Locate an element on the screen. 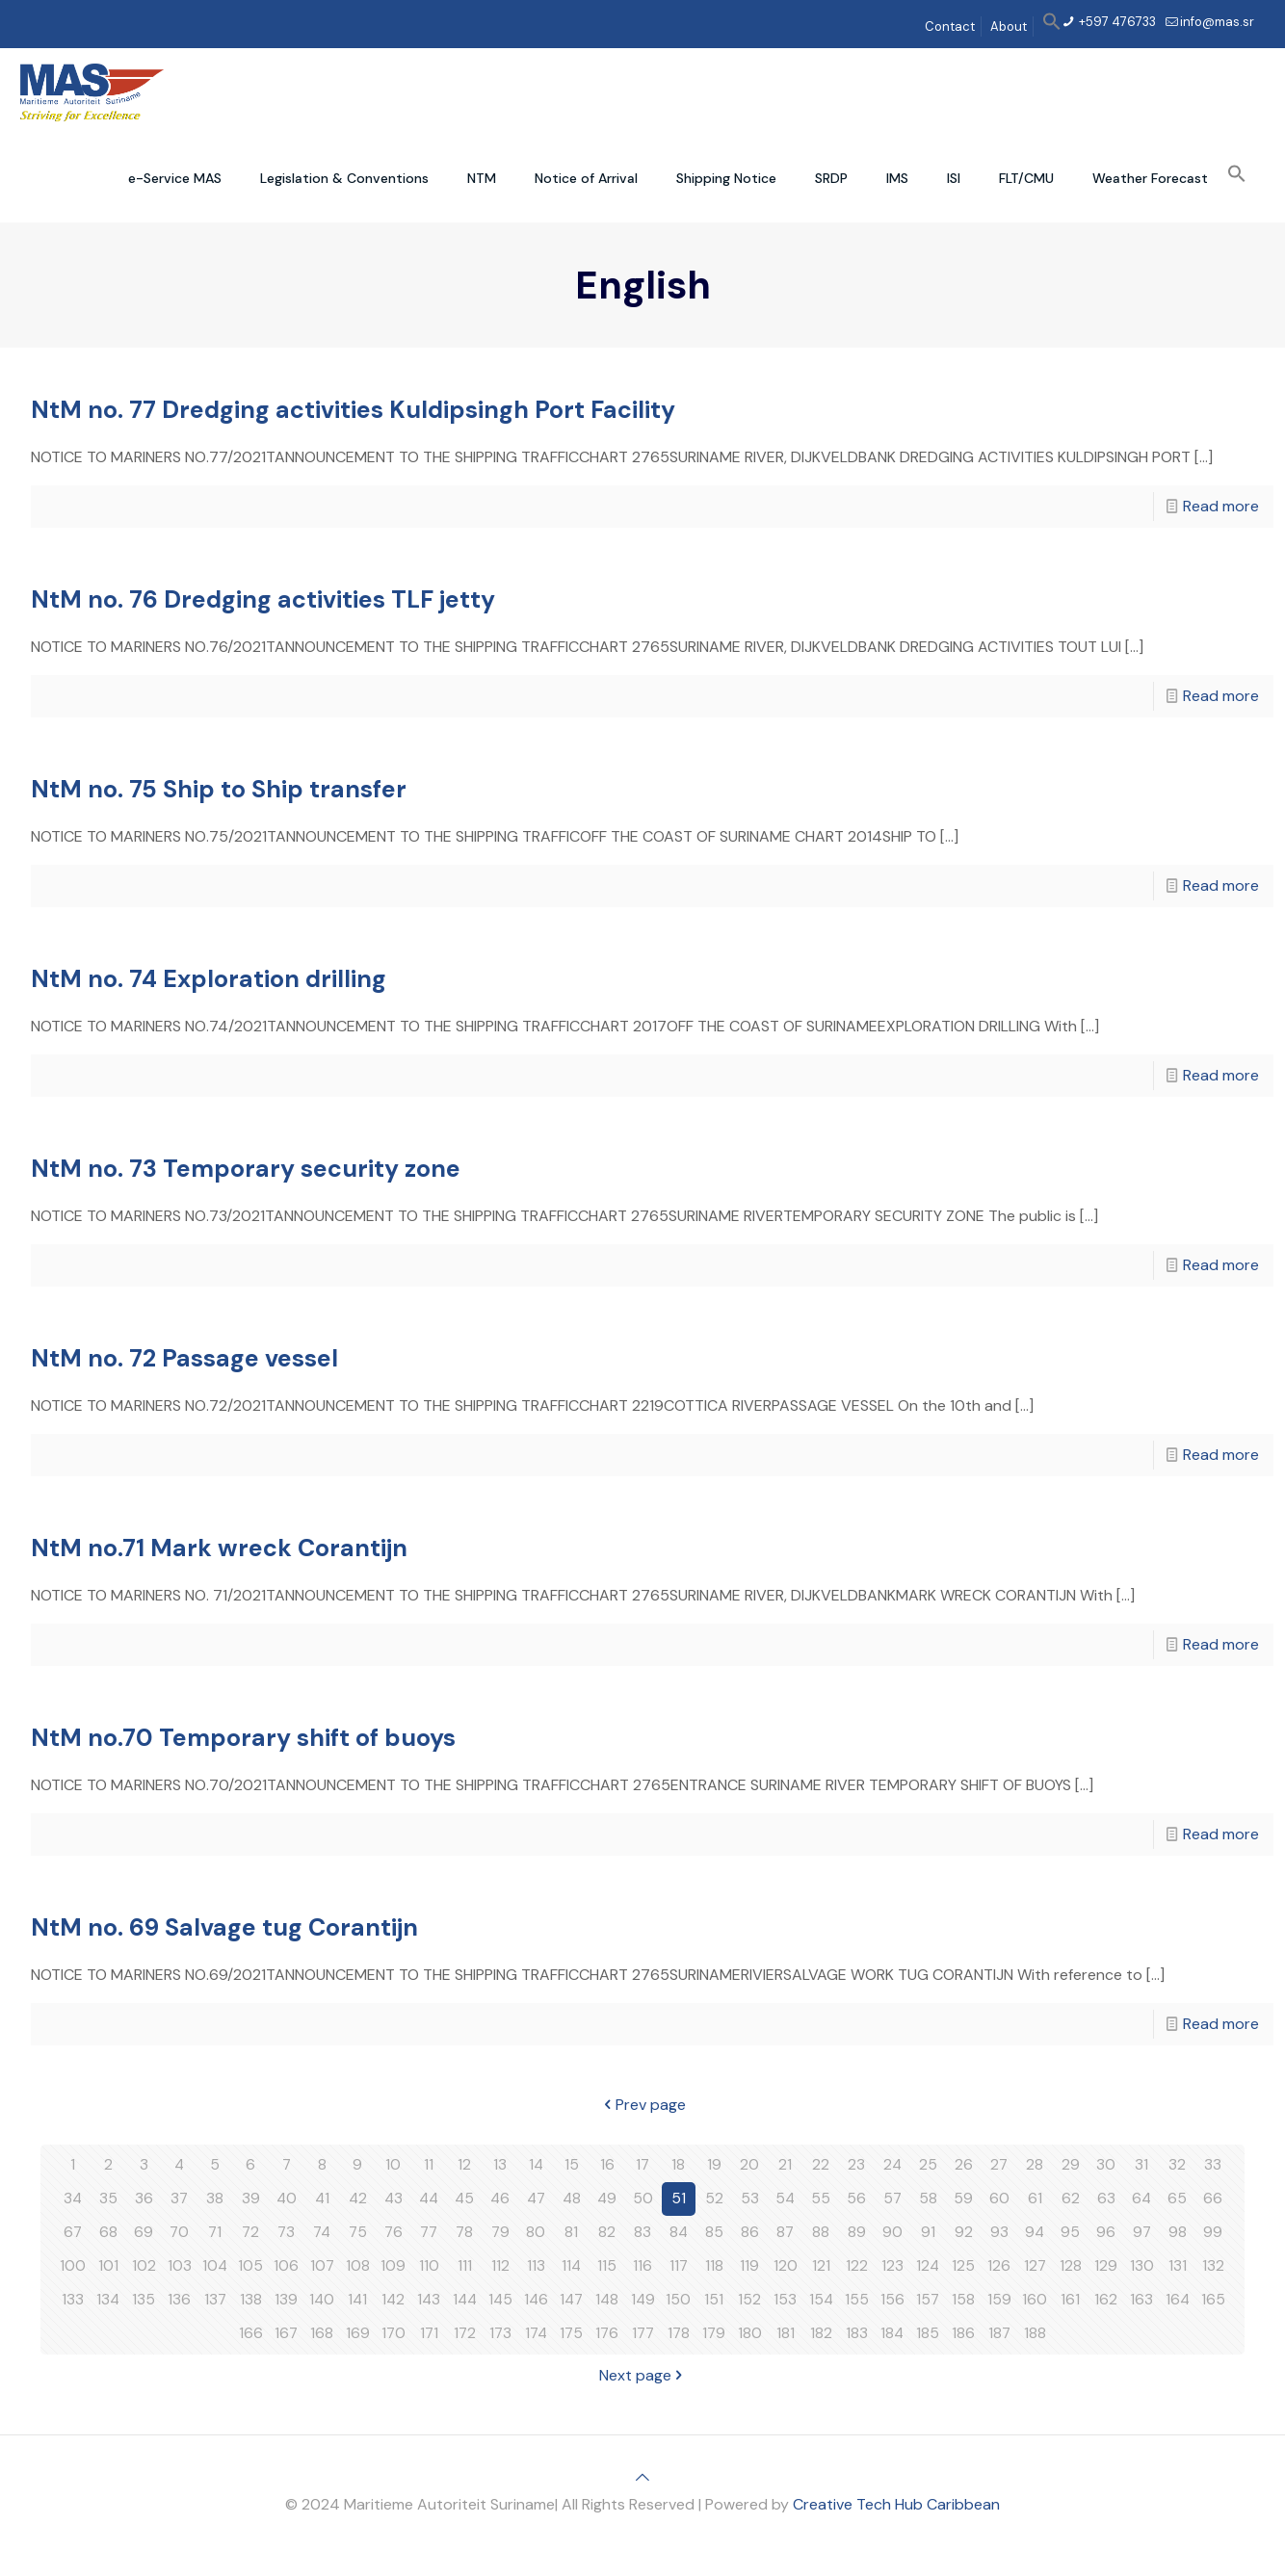 Image resolution: width=1285 pixels, height=2576 pixels. 156 is located at coordinates (892, 2300).